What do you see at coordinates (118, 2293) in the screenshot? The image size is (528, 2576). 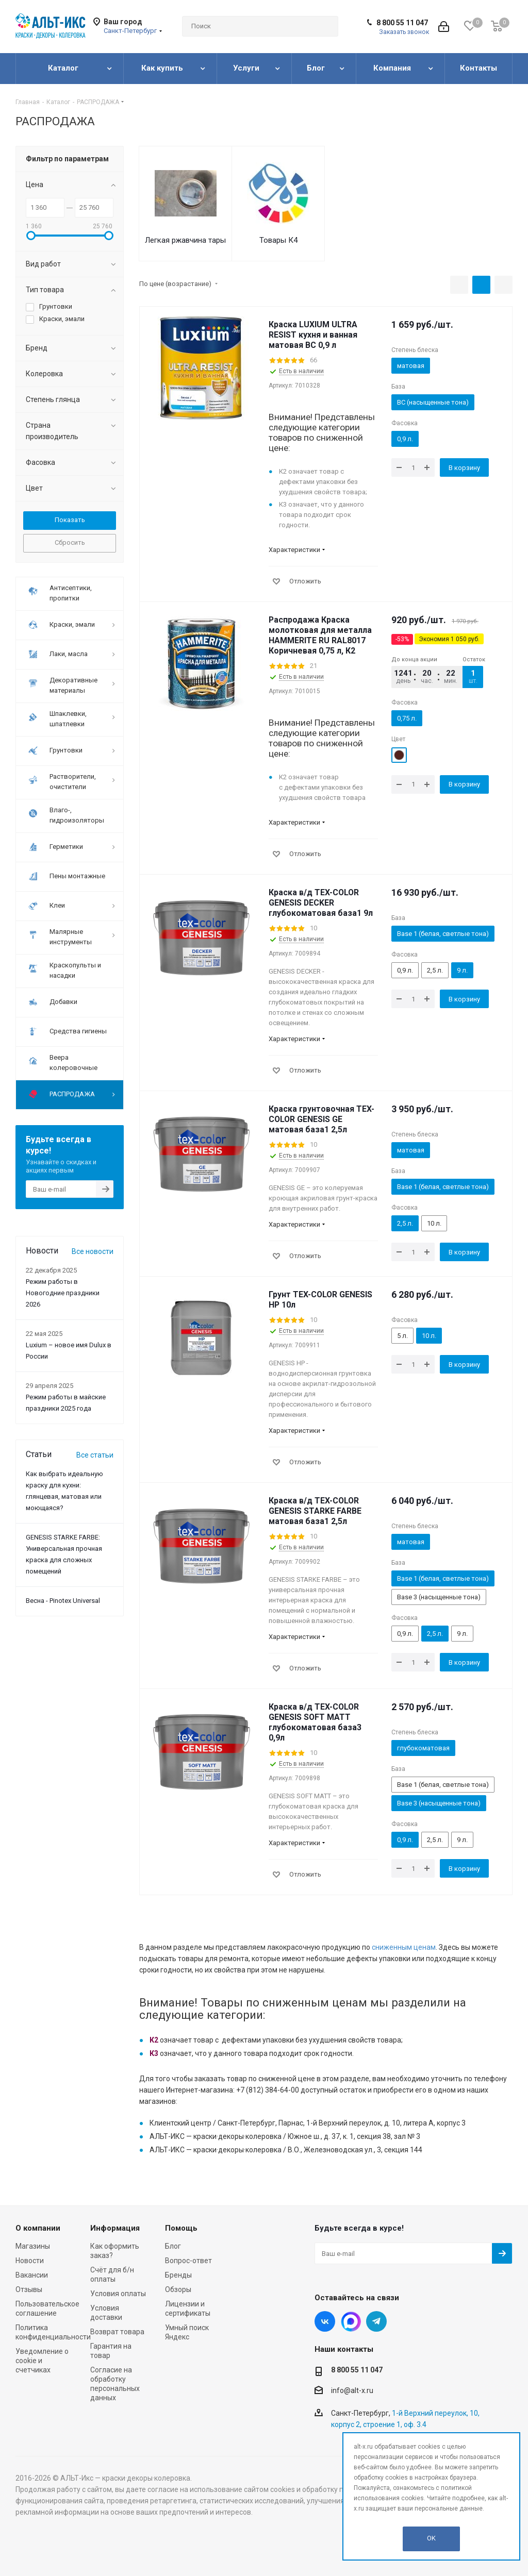 I see `Условия оплаты` at bounding box center [118, 2293].